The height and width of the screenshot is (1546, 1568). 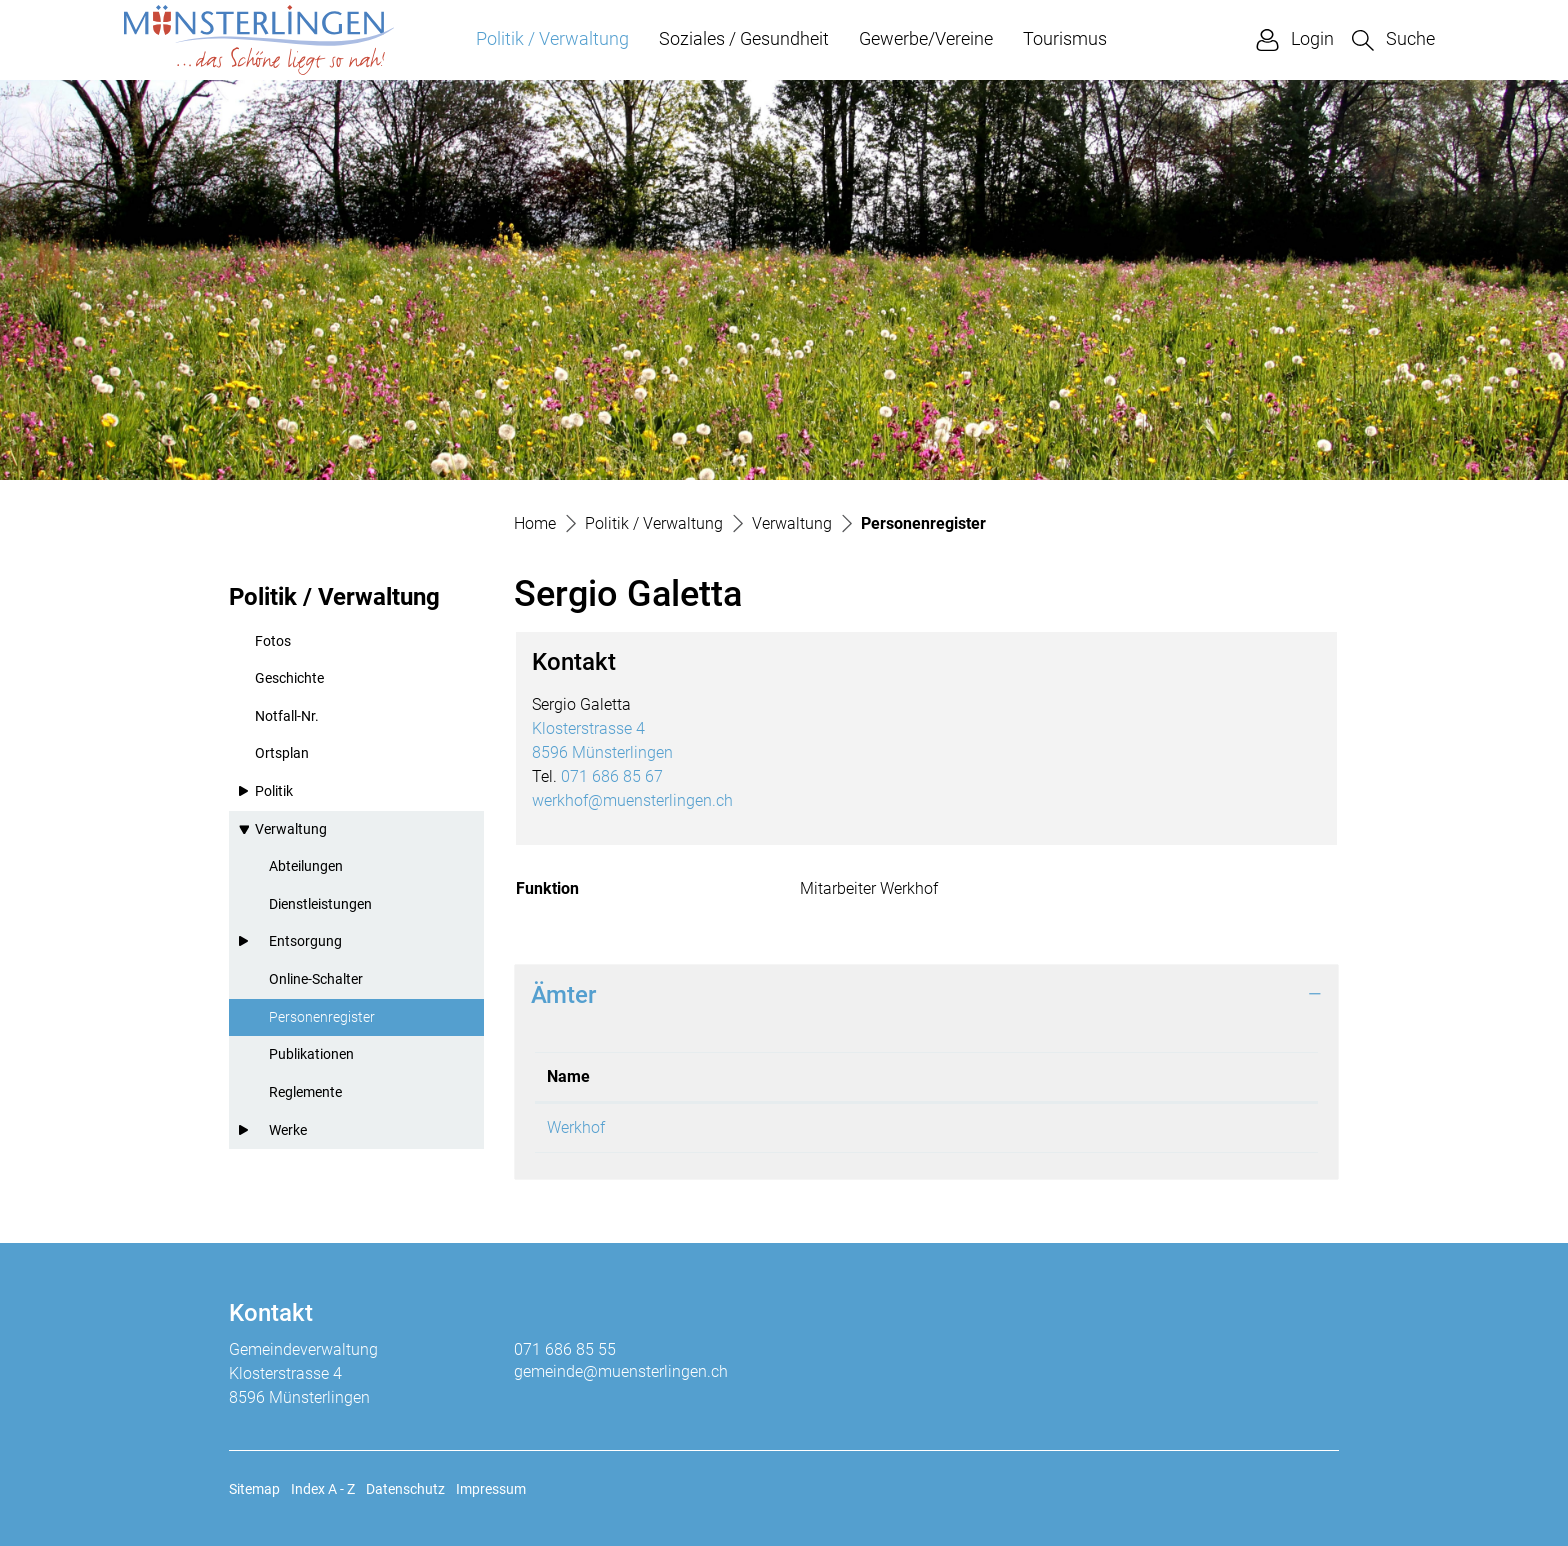 I want to click on Sitemap, so click(x=254, y=1489).